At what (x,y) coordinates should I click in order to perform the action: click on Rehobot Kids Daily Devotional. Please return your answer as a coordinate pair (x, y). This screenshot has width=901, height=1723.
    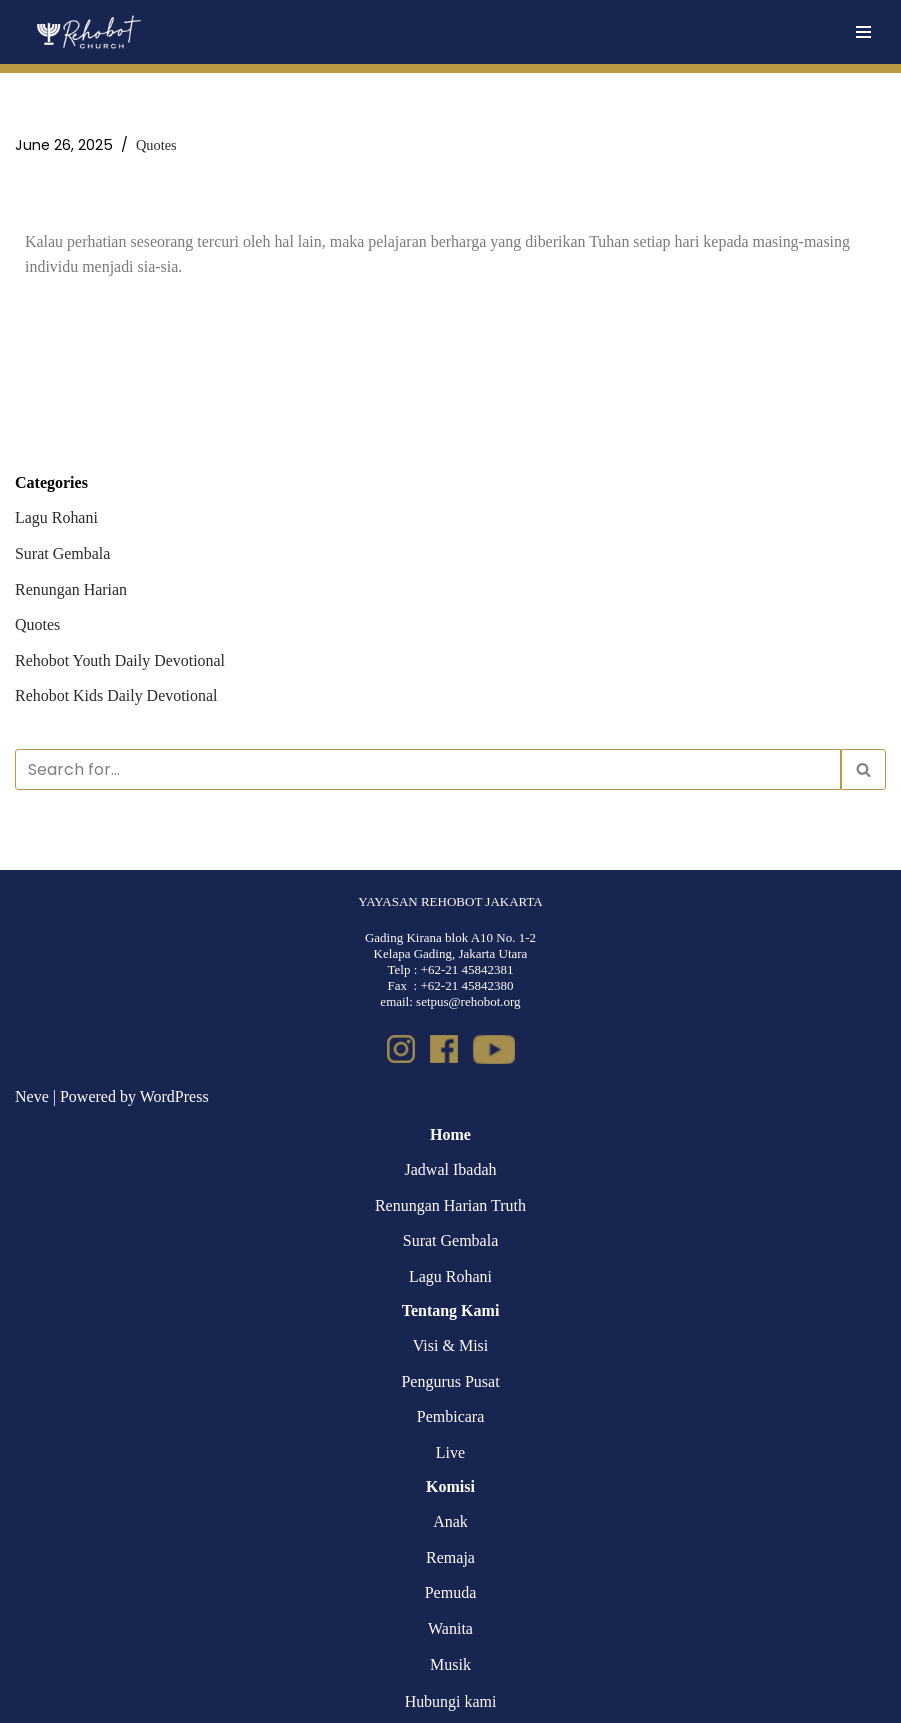
    Looking at the image, I should click on (116, 696).